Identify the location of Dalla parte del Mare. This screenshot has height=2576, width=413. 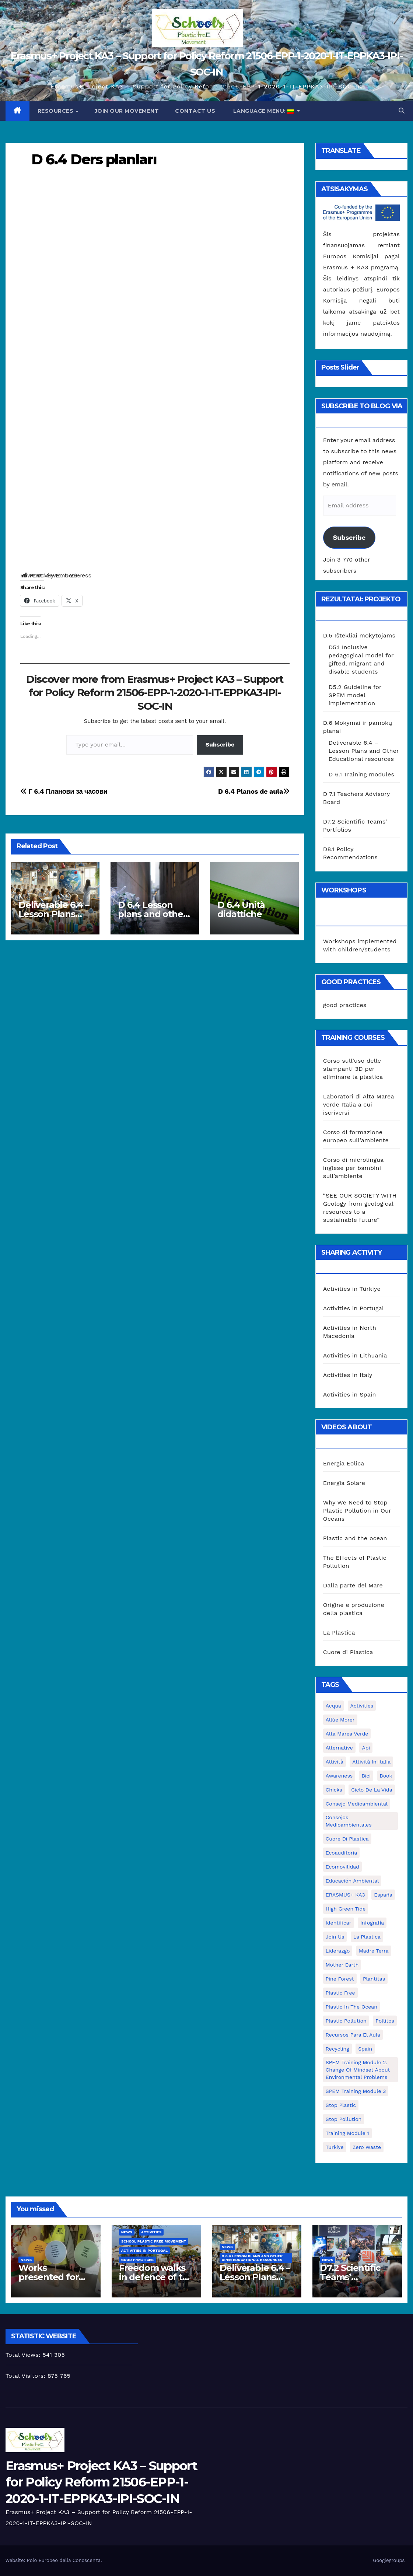
(353, 1585).